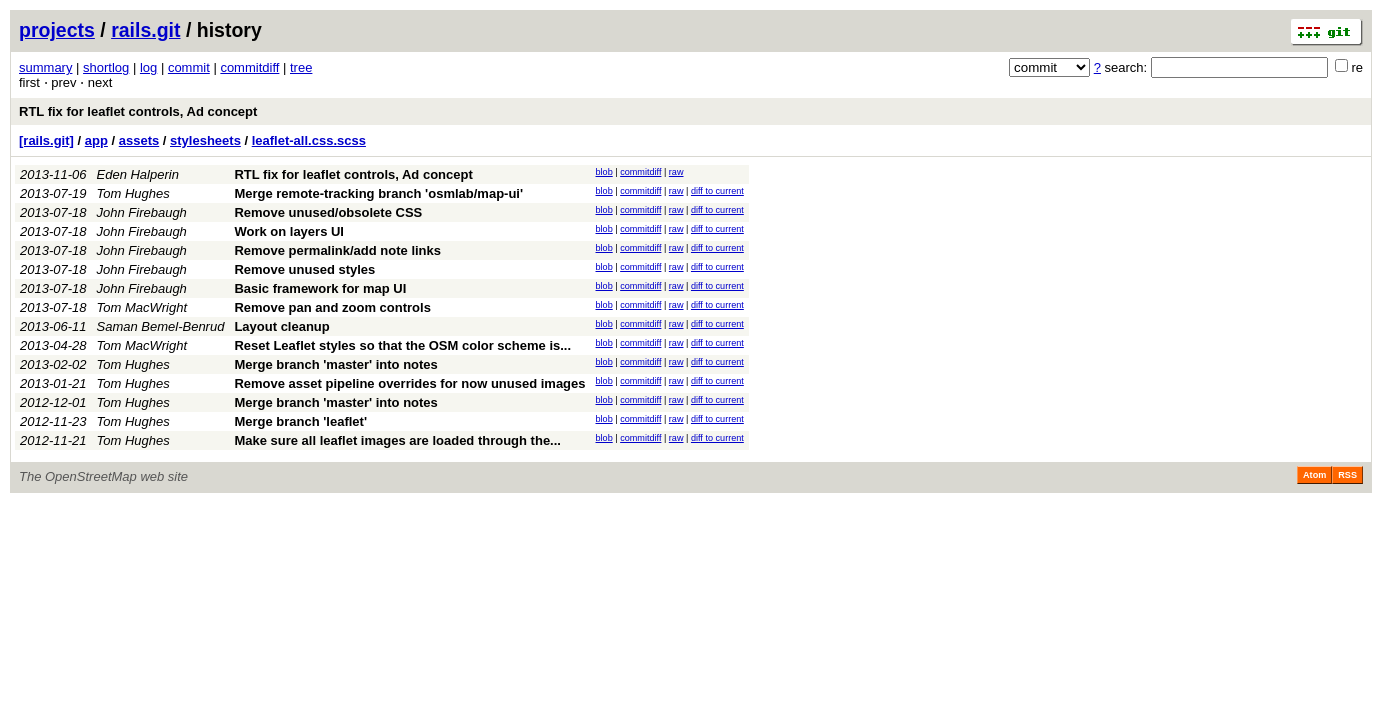 This screenshot has height=720, width=1382. What do you see at coordinates (106, 67) in the screenshot?
I see `shortlog` at bounding box center [106, 67].